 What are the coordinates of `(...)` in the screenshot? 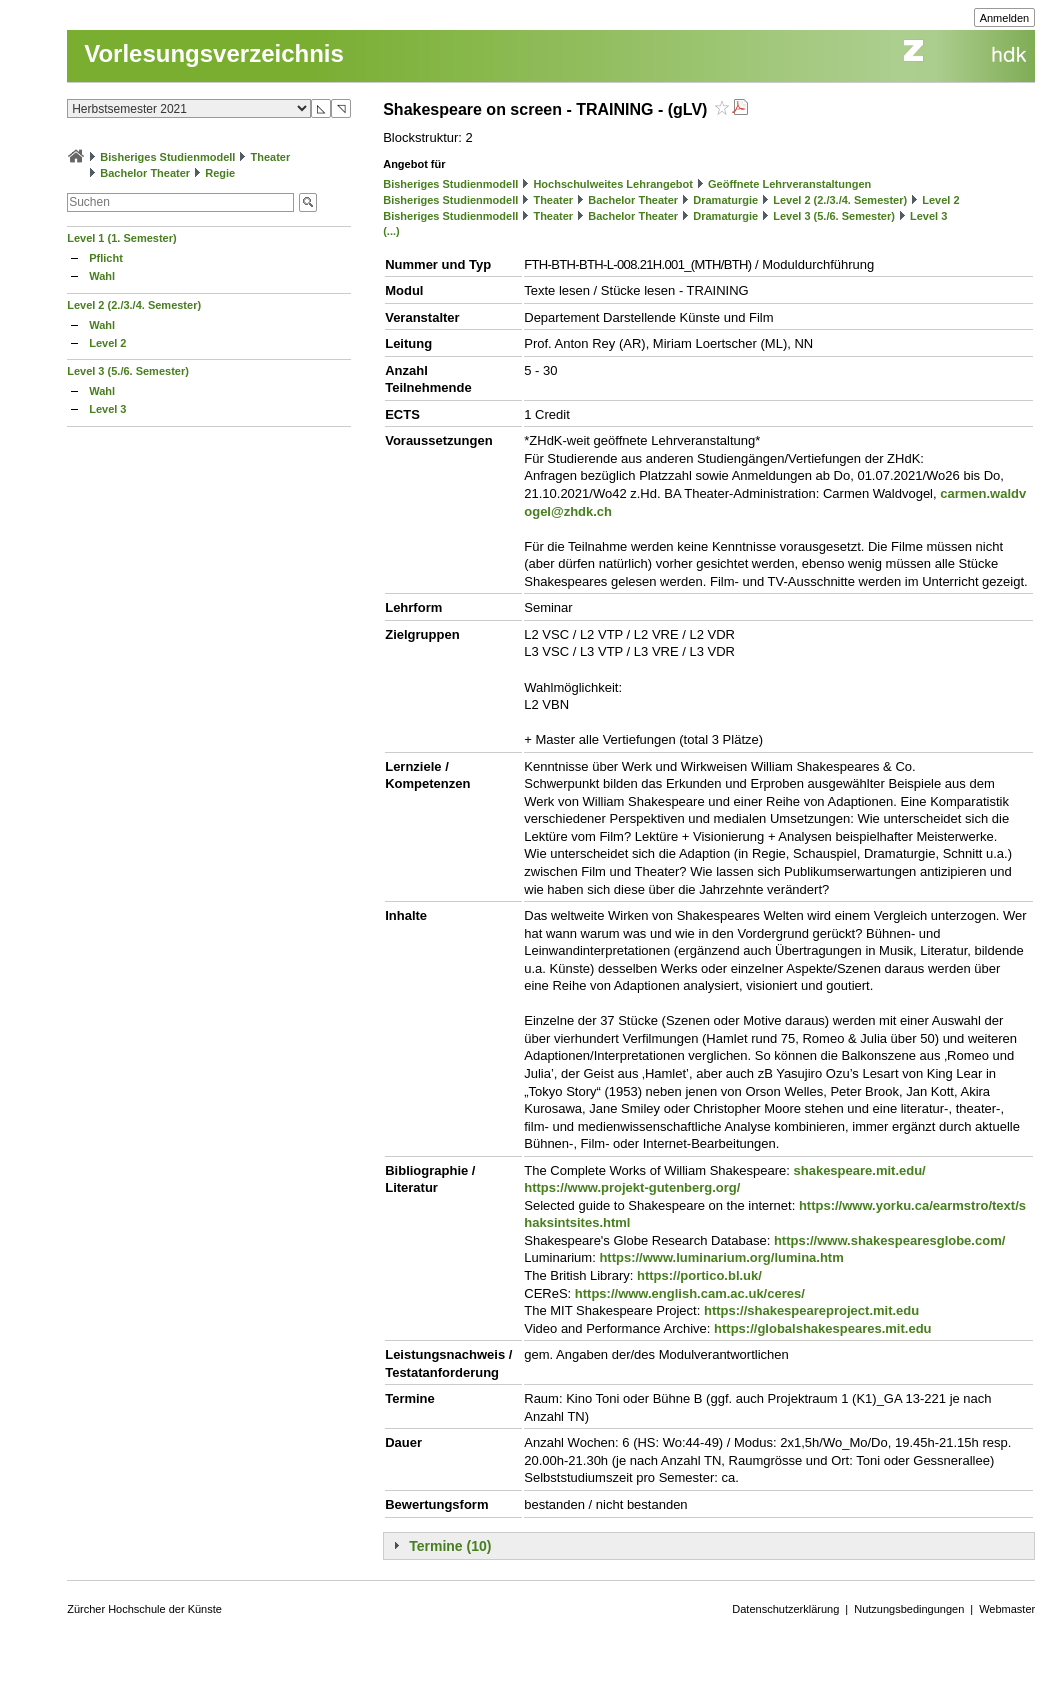 It's located at (391, 231).